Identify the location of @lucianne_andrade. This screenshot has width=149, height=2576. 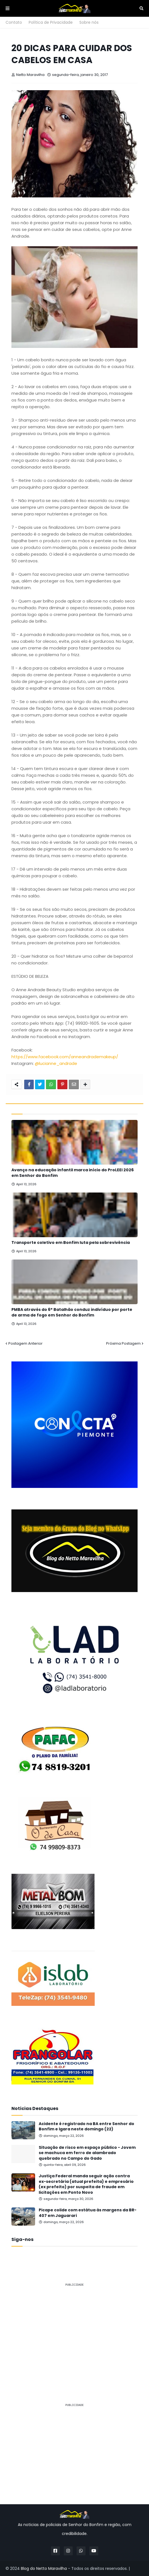
(56, 1063).